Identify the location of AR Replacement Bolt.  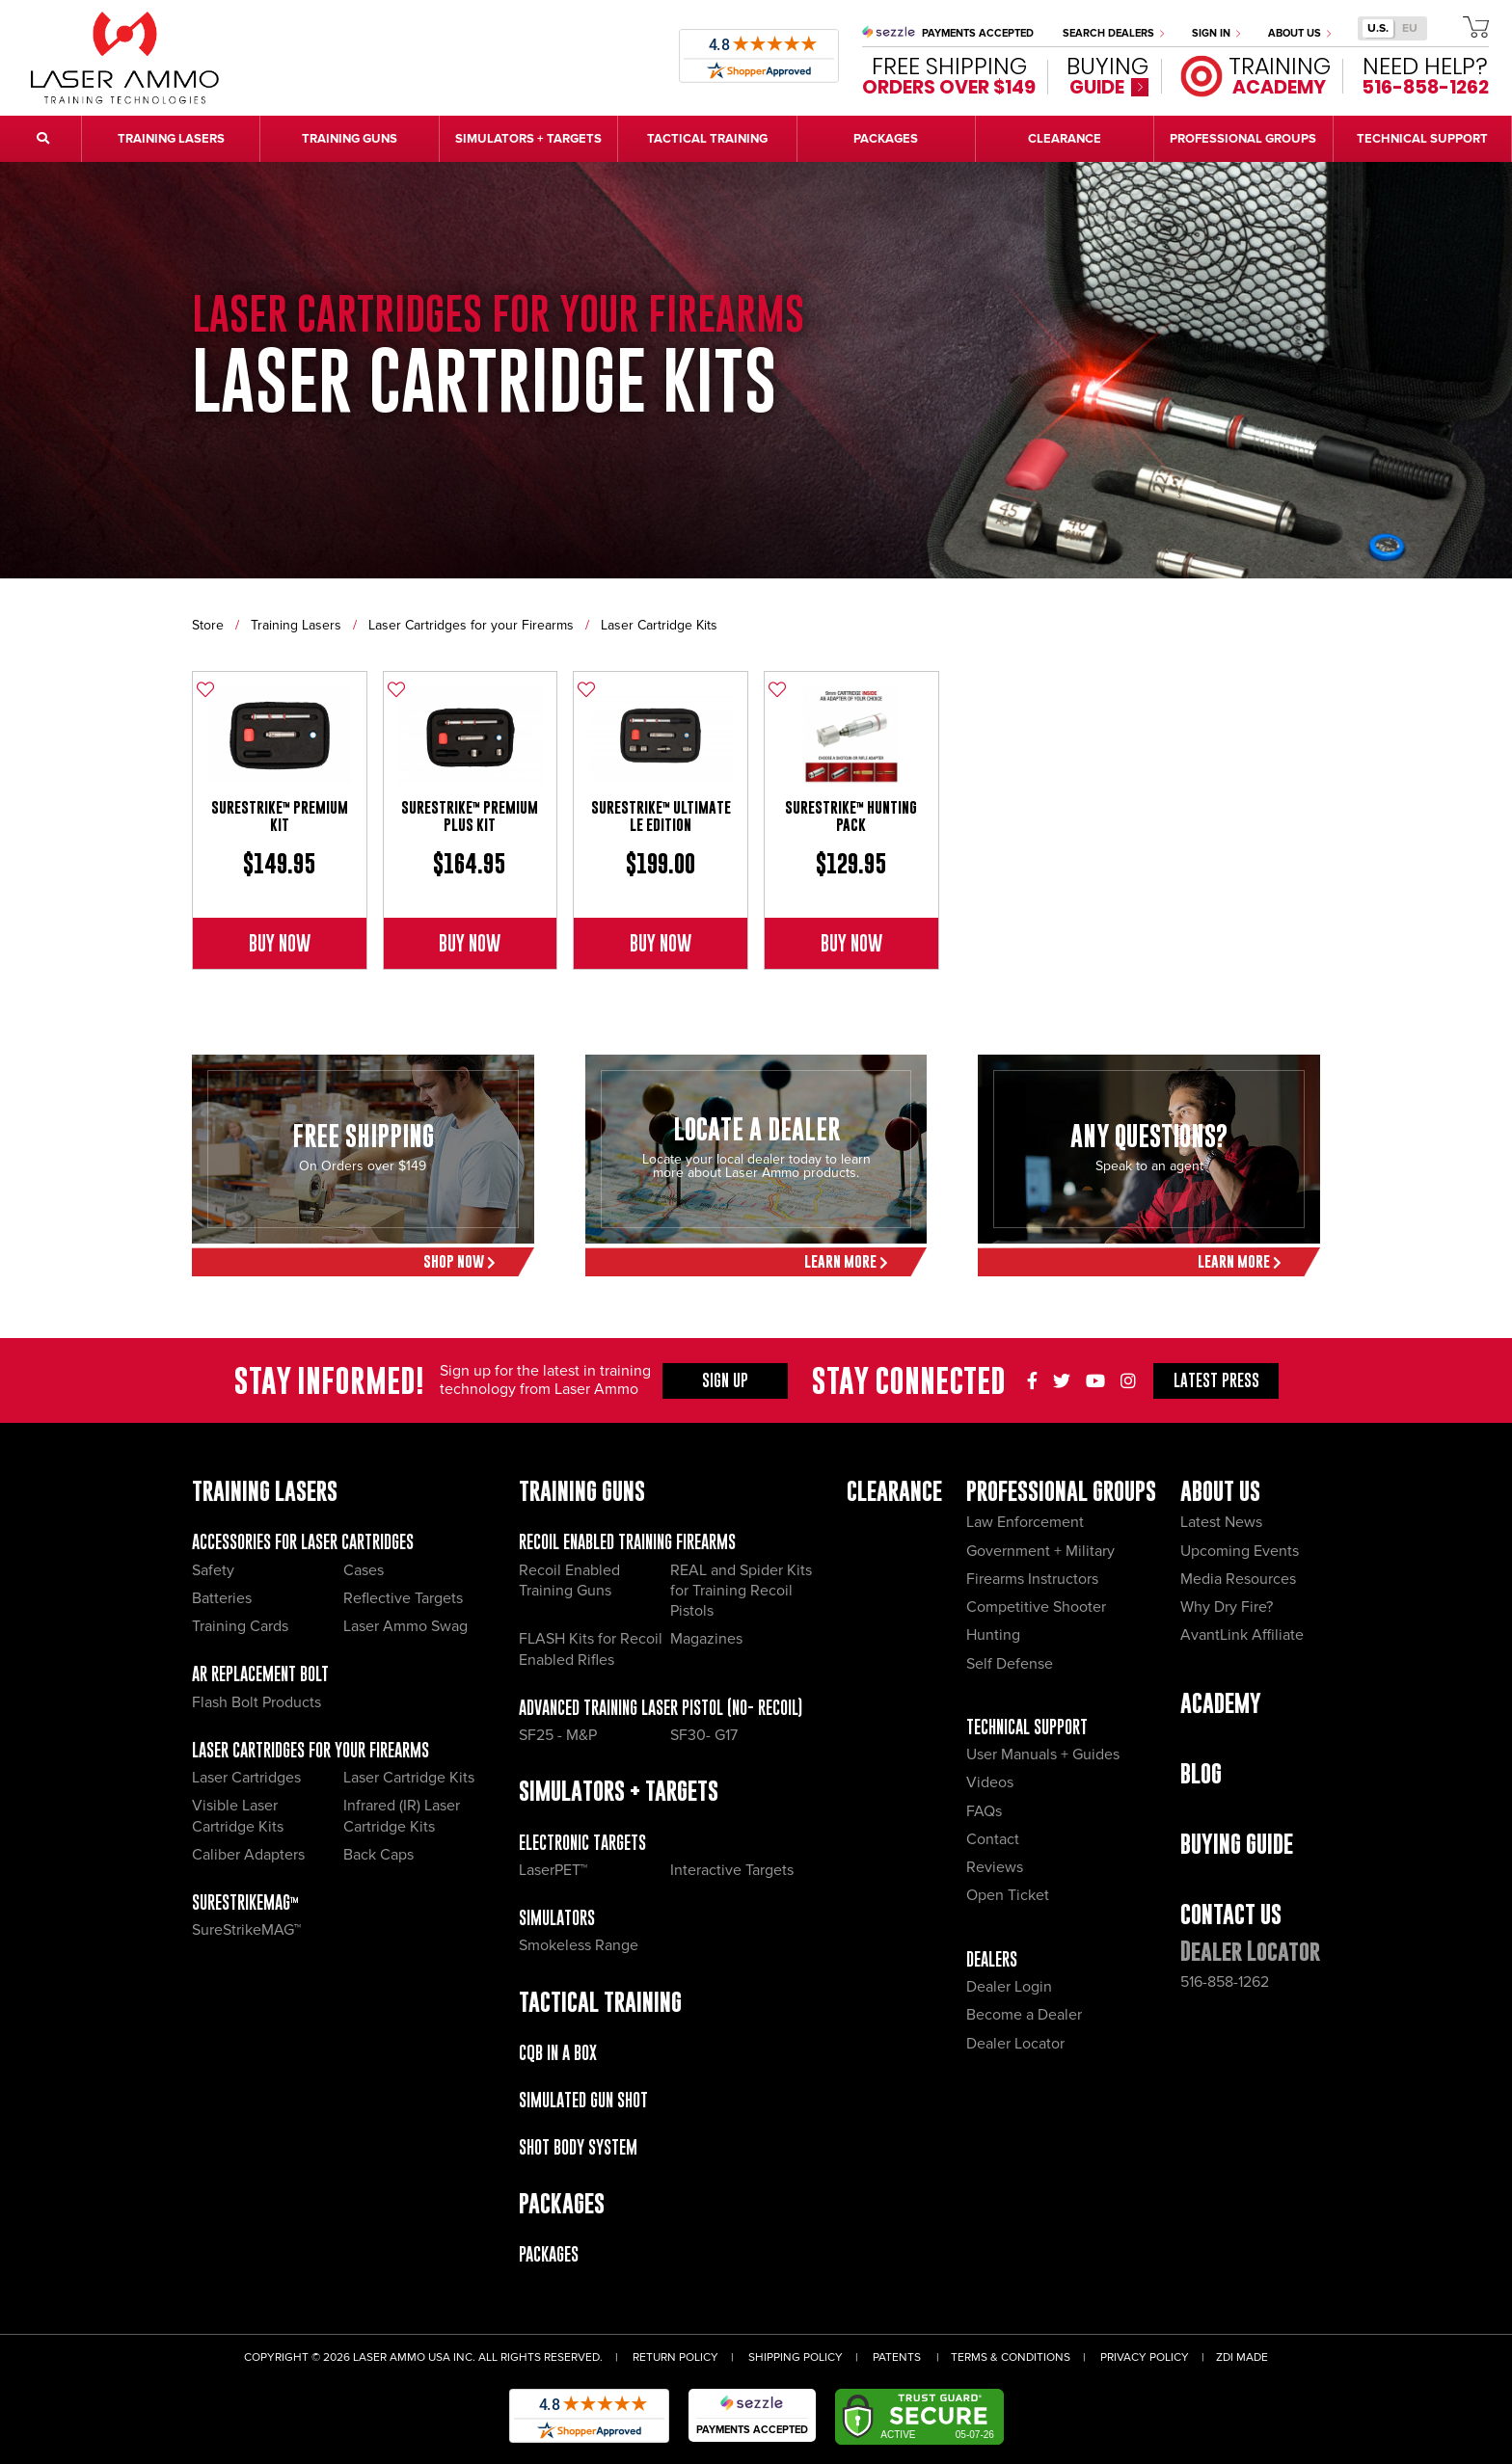
(260, 1674).